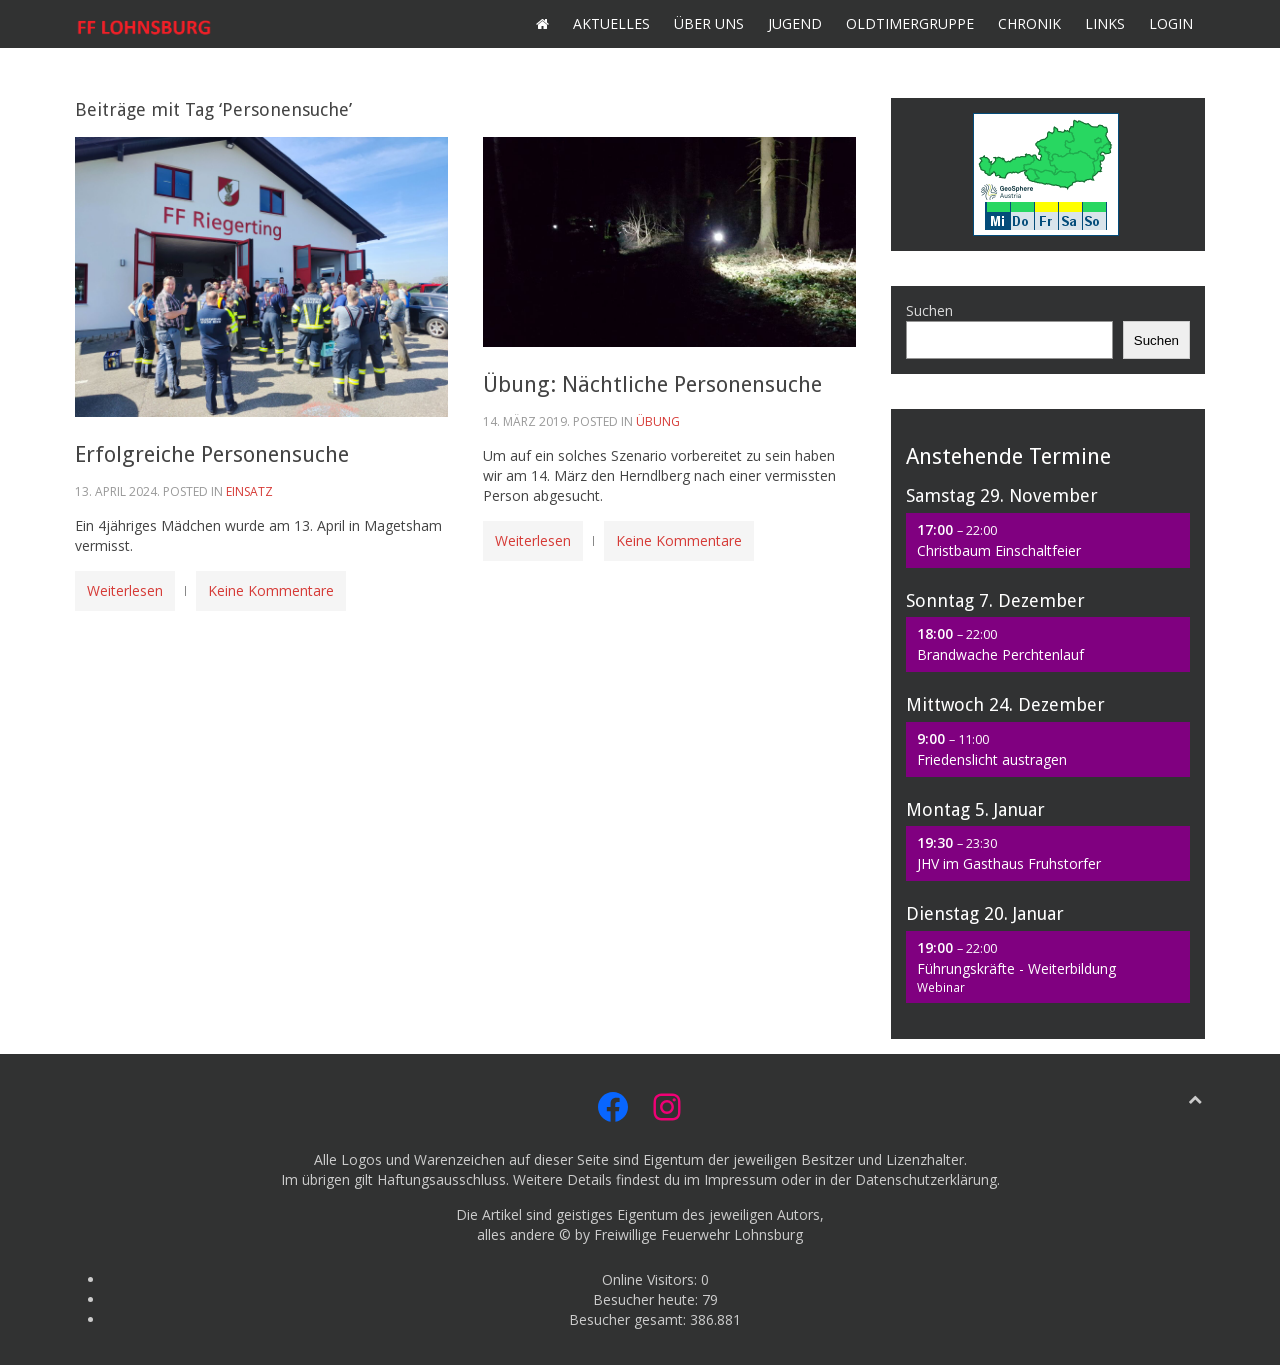  What do you see at coordinates (652, 384) in the screenshot?
I see `Übung: Nächtliche Personensuche` at bounding box center [652, 384].